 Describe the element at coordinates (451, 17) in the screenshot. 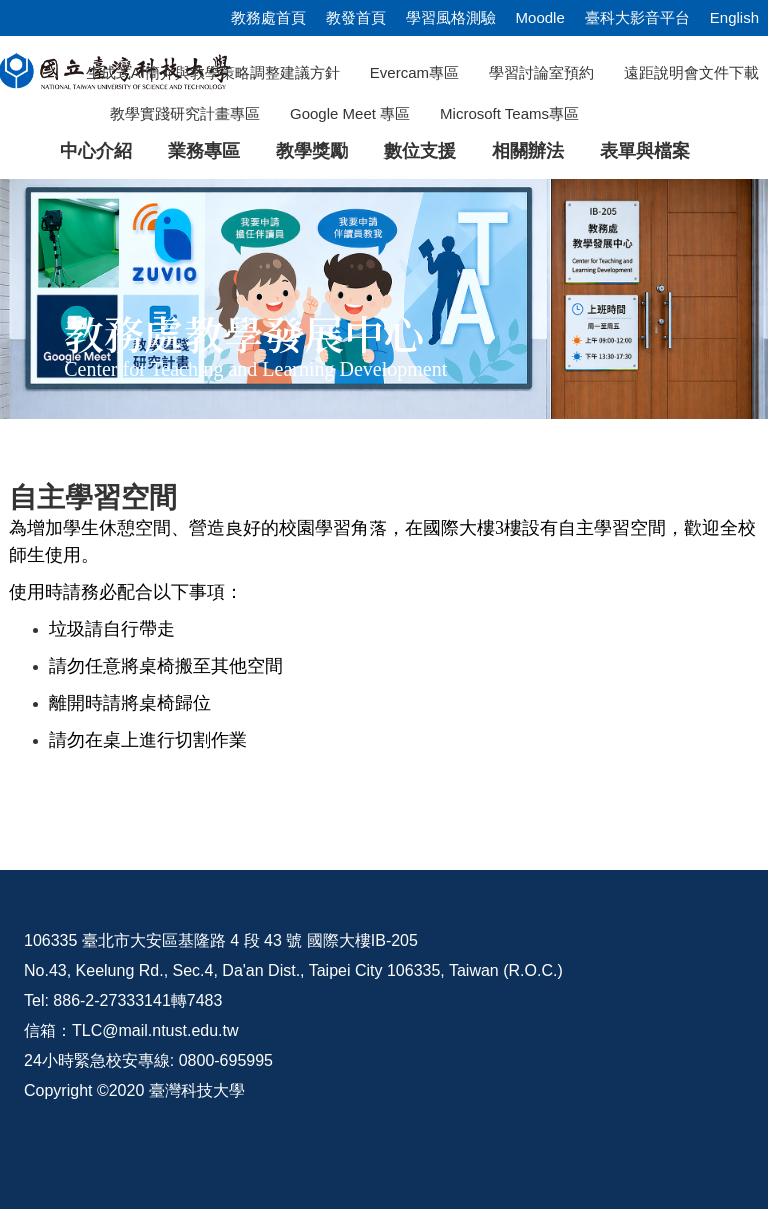

I see `學習風格測驗` at that location.